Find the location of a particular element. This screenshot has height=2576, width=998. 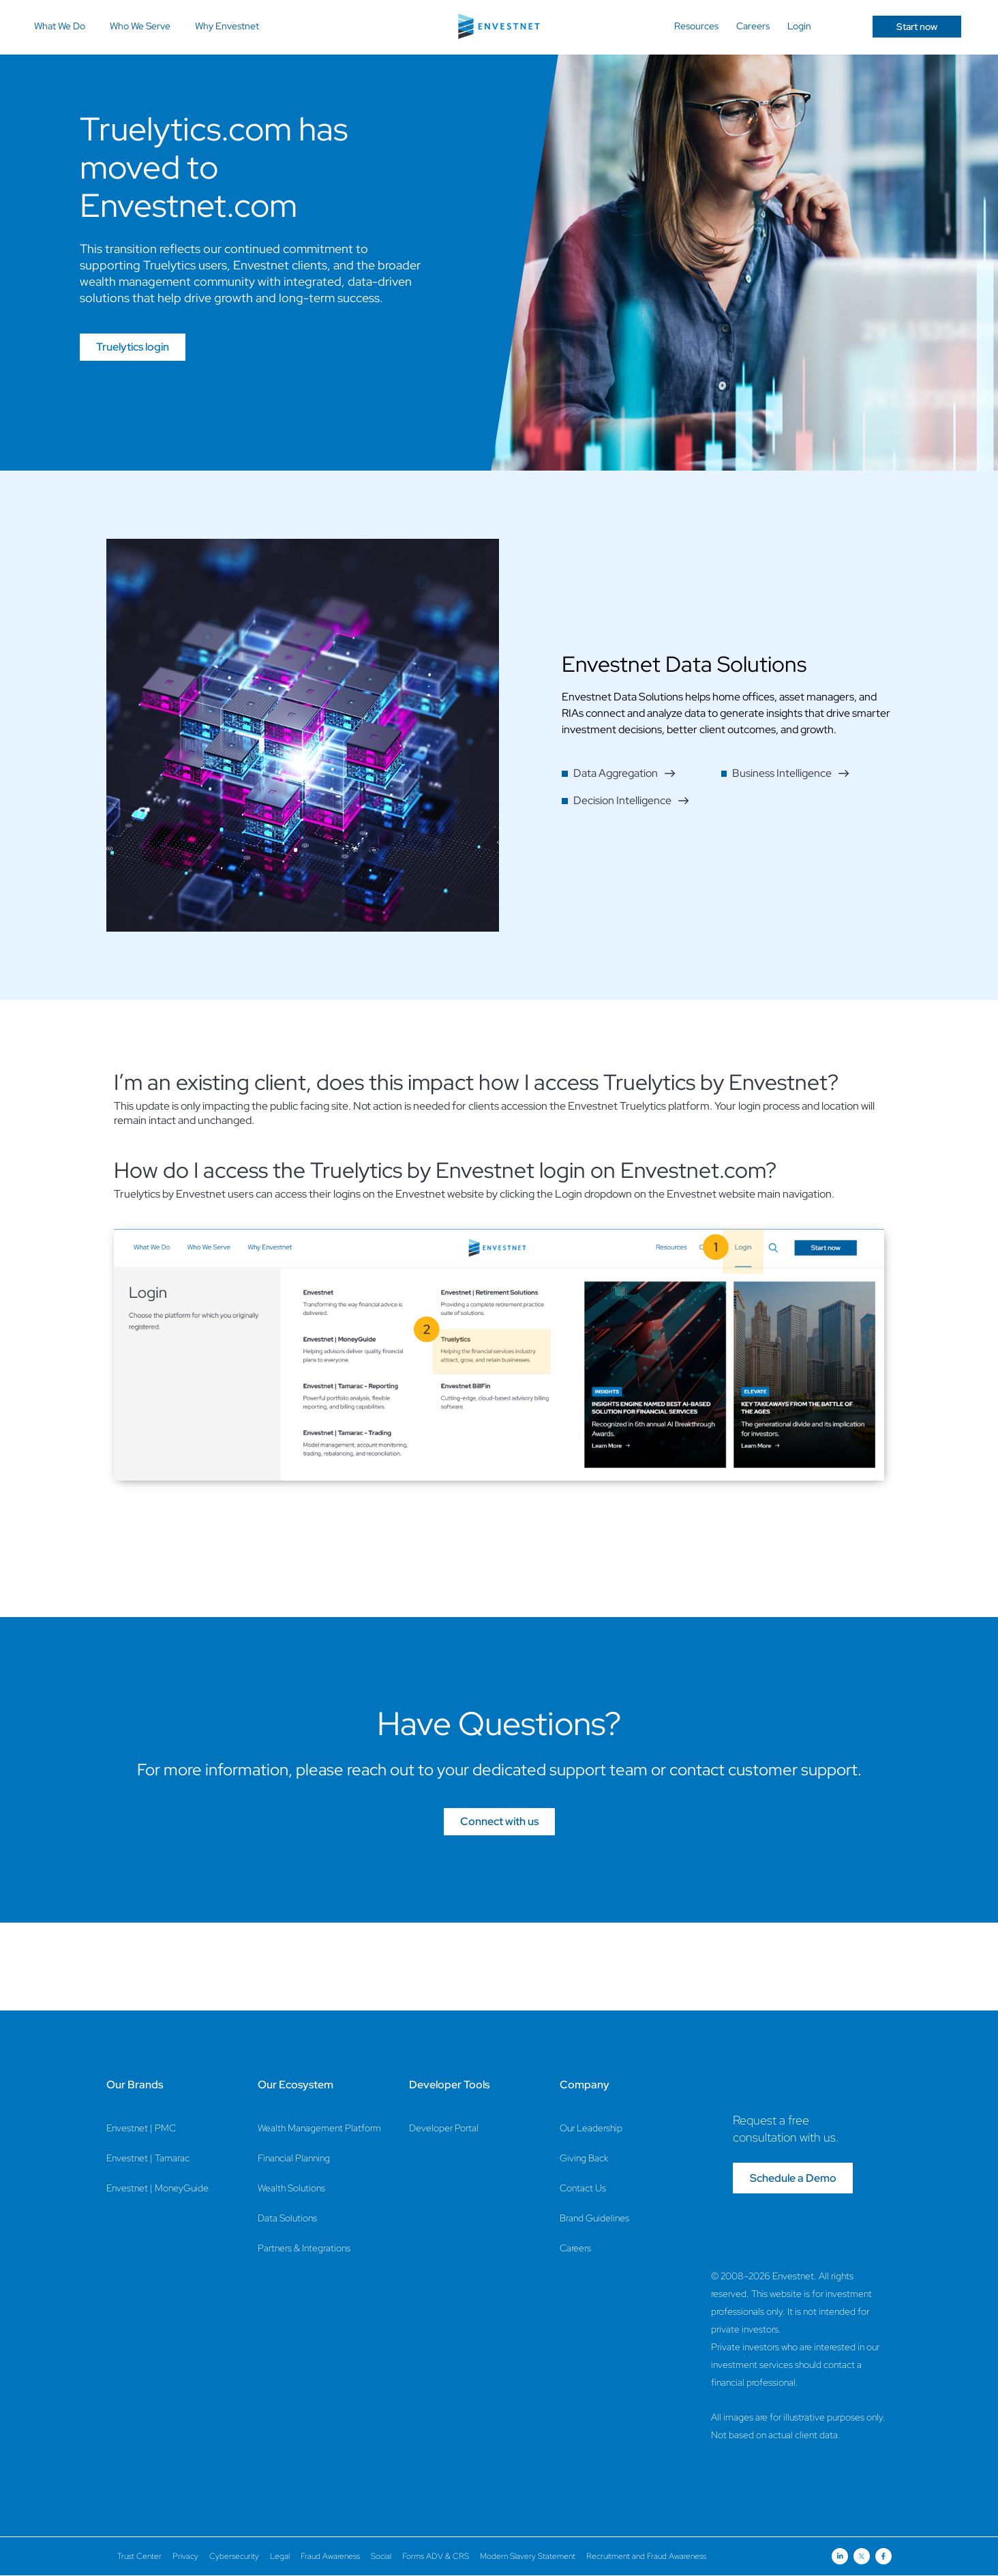

Forms ADV & CRS [Forms ADV & CRS Page] is located at coordinates (435, 2556).